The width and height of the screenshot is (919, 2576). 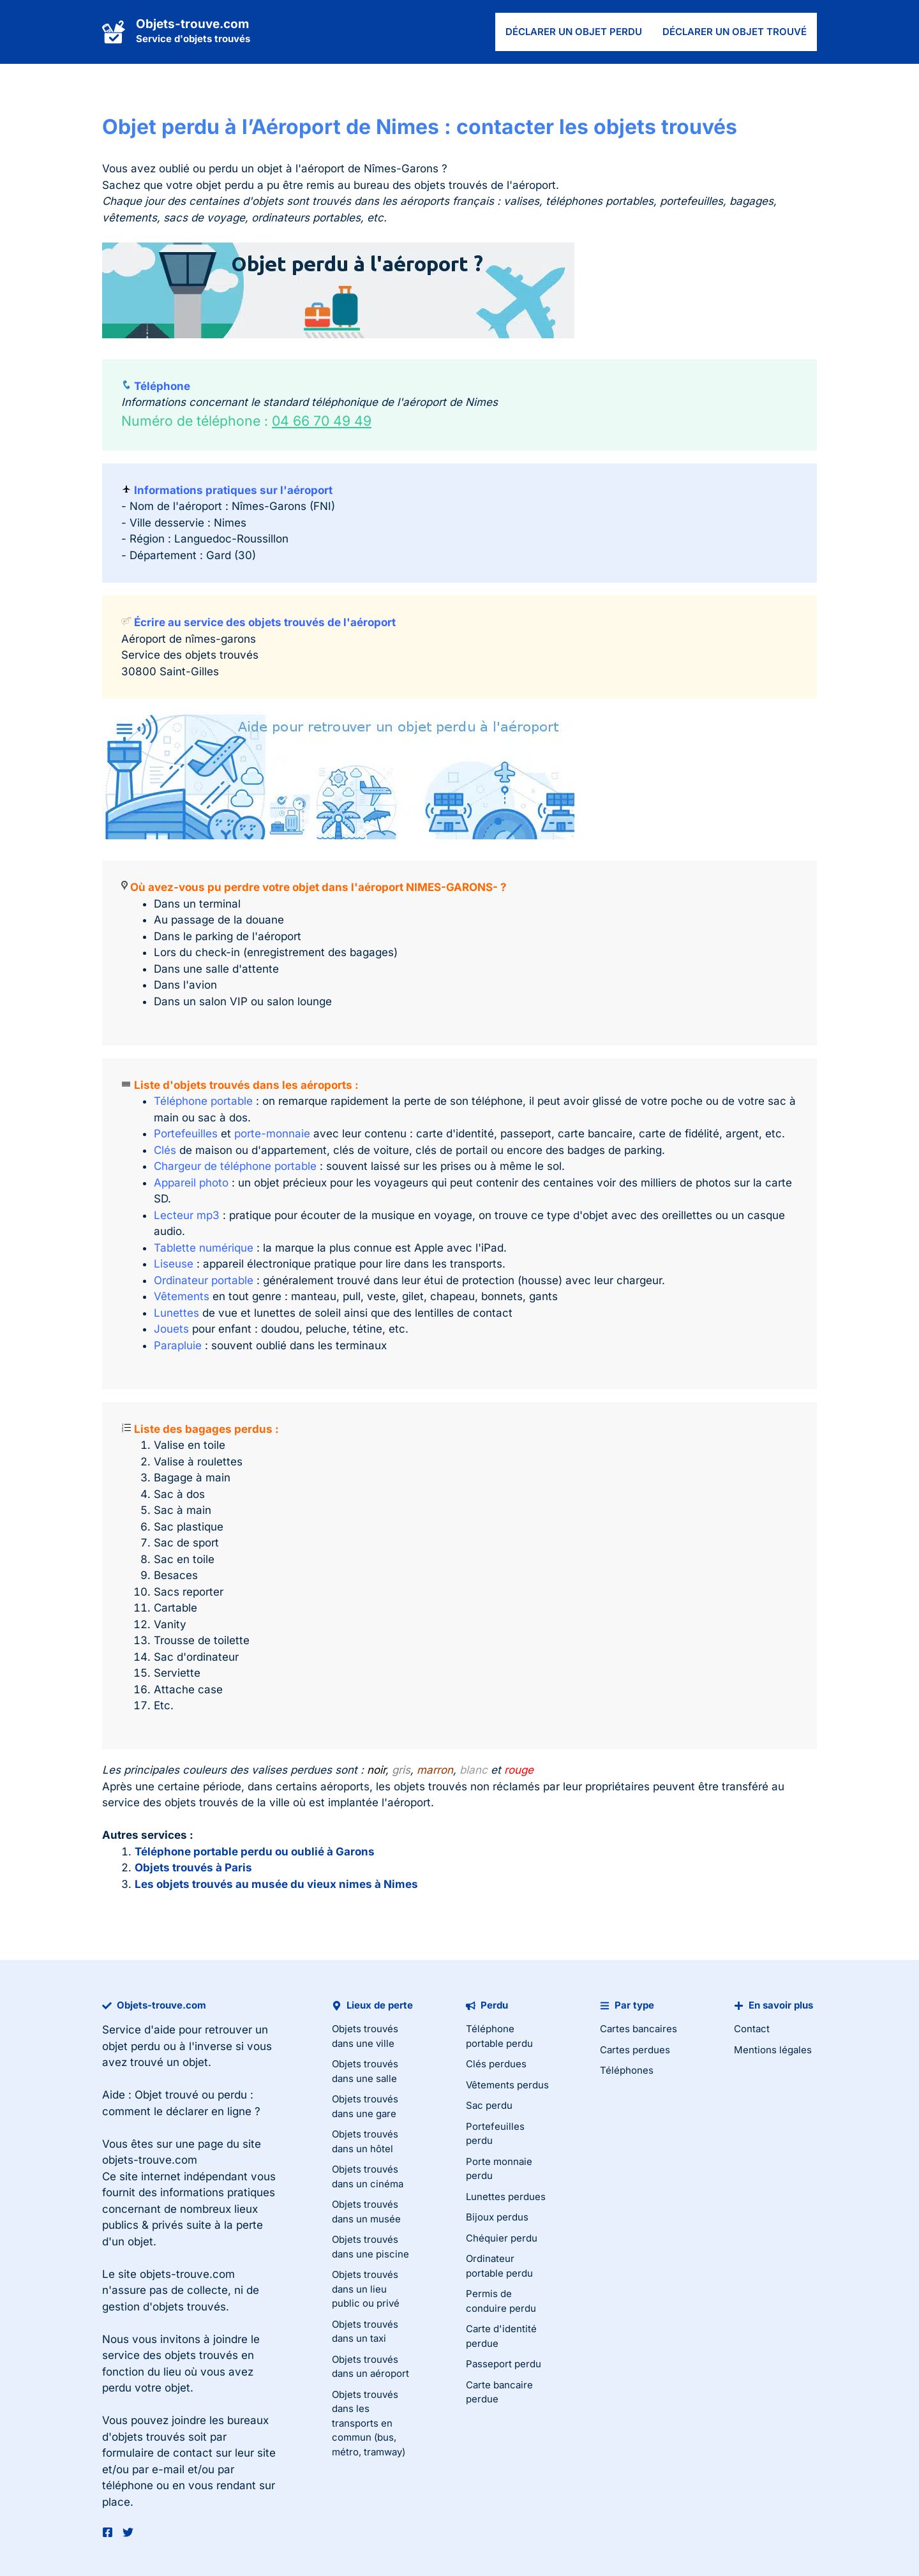 What do you see at coordinates (193, 1867) in the screenshot?
I see `Objets trouvés à Paris` at bounding box center [193, 1867].